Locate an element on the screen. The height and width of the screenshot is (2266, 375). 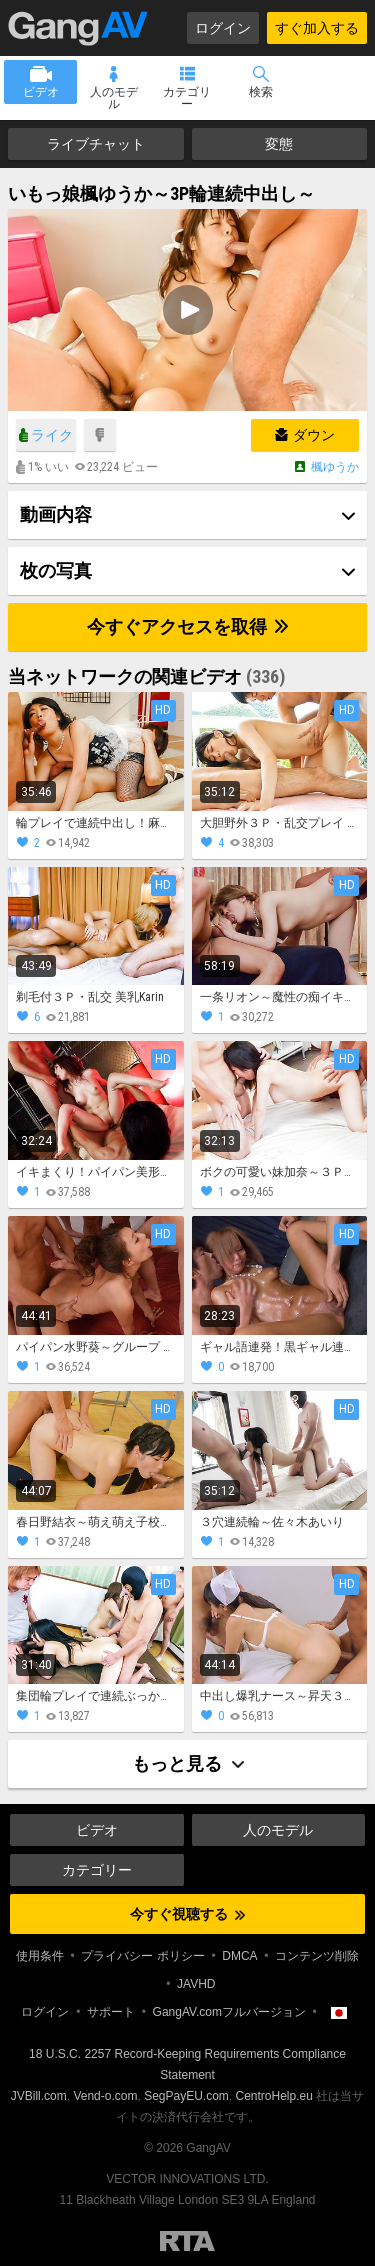
Restricted to Adults is located at coordinates (187, 2241).